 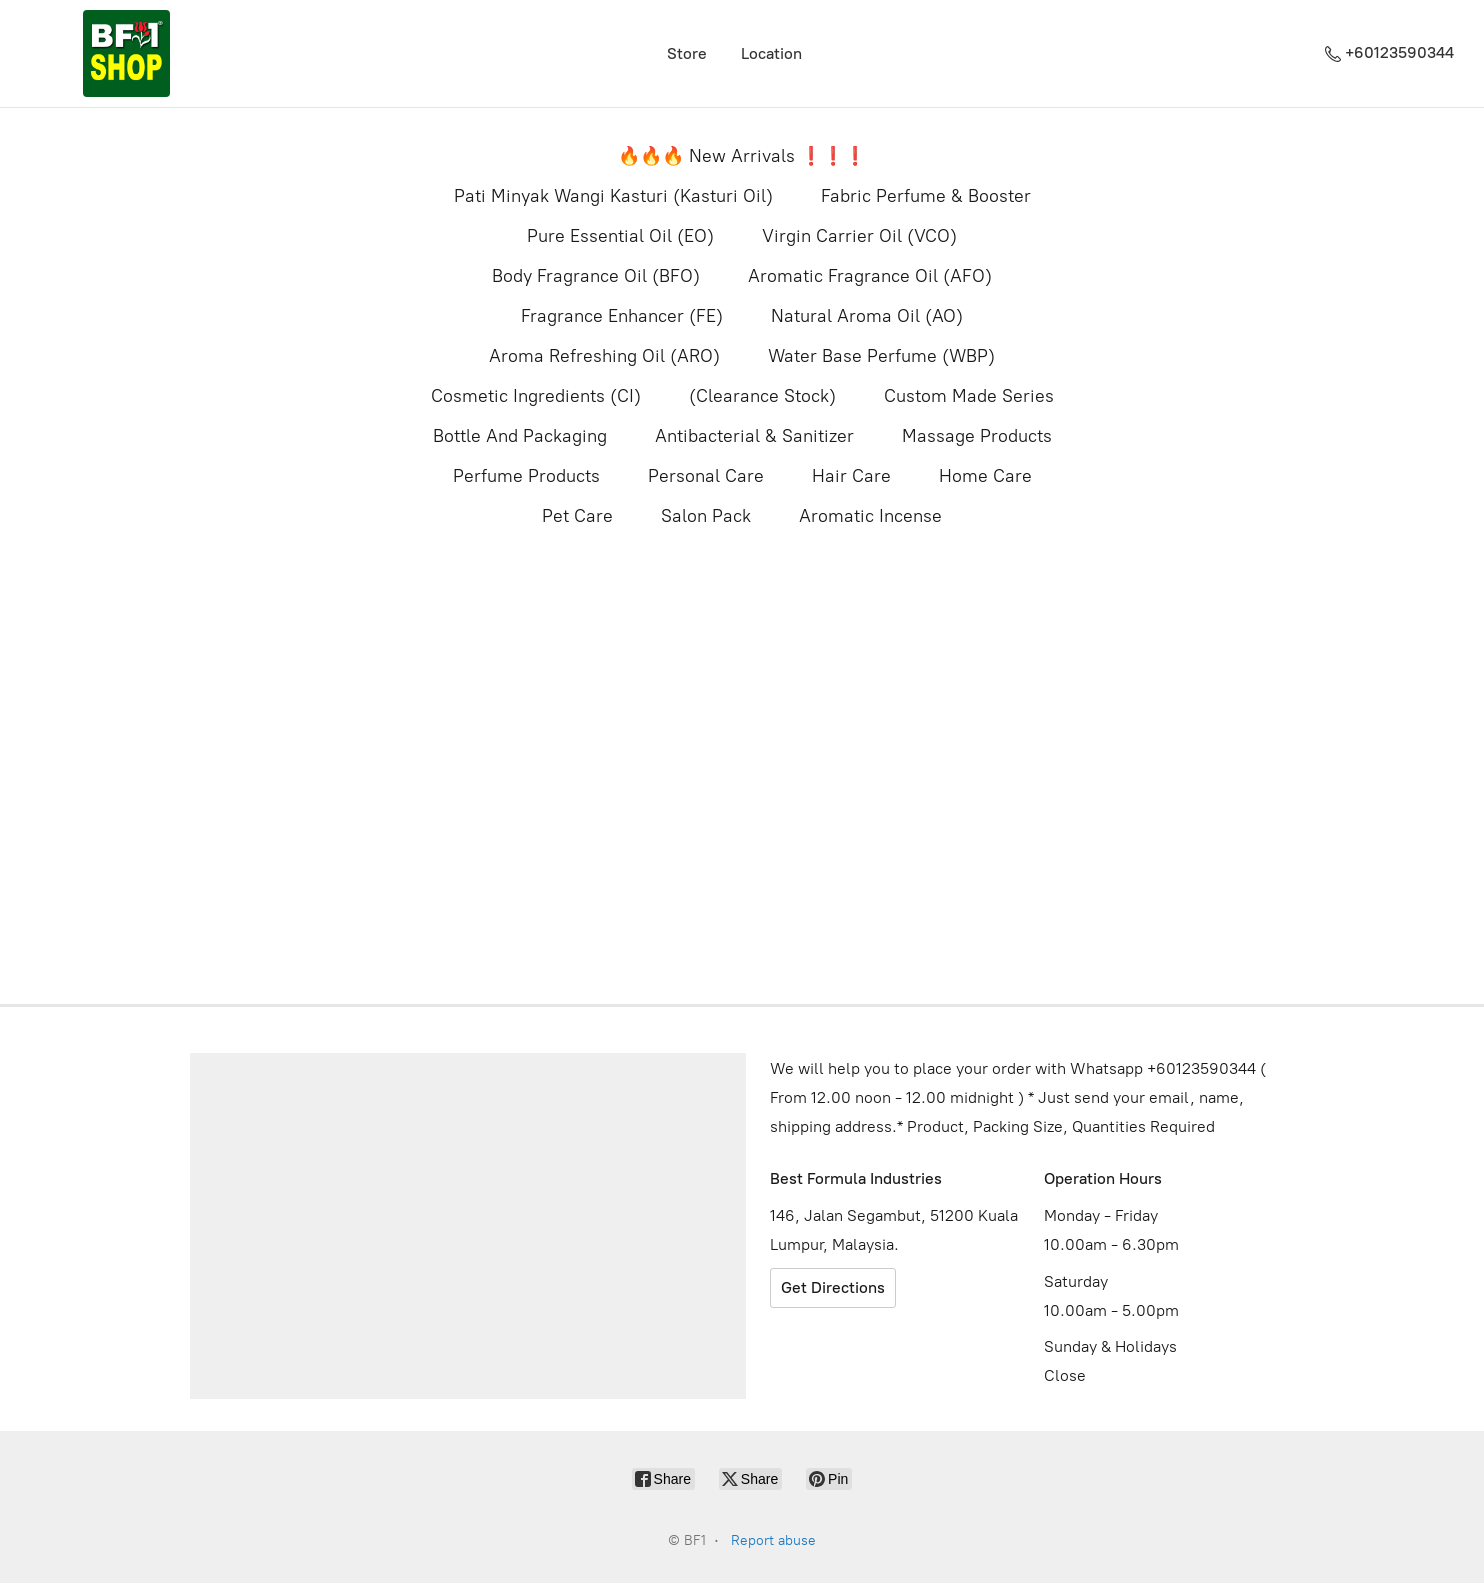 I want to click on Location, so click(x=771, y=53).